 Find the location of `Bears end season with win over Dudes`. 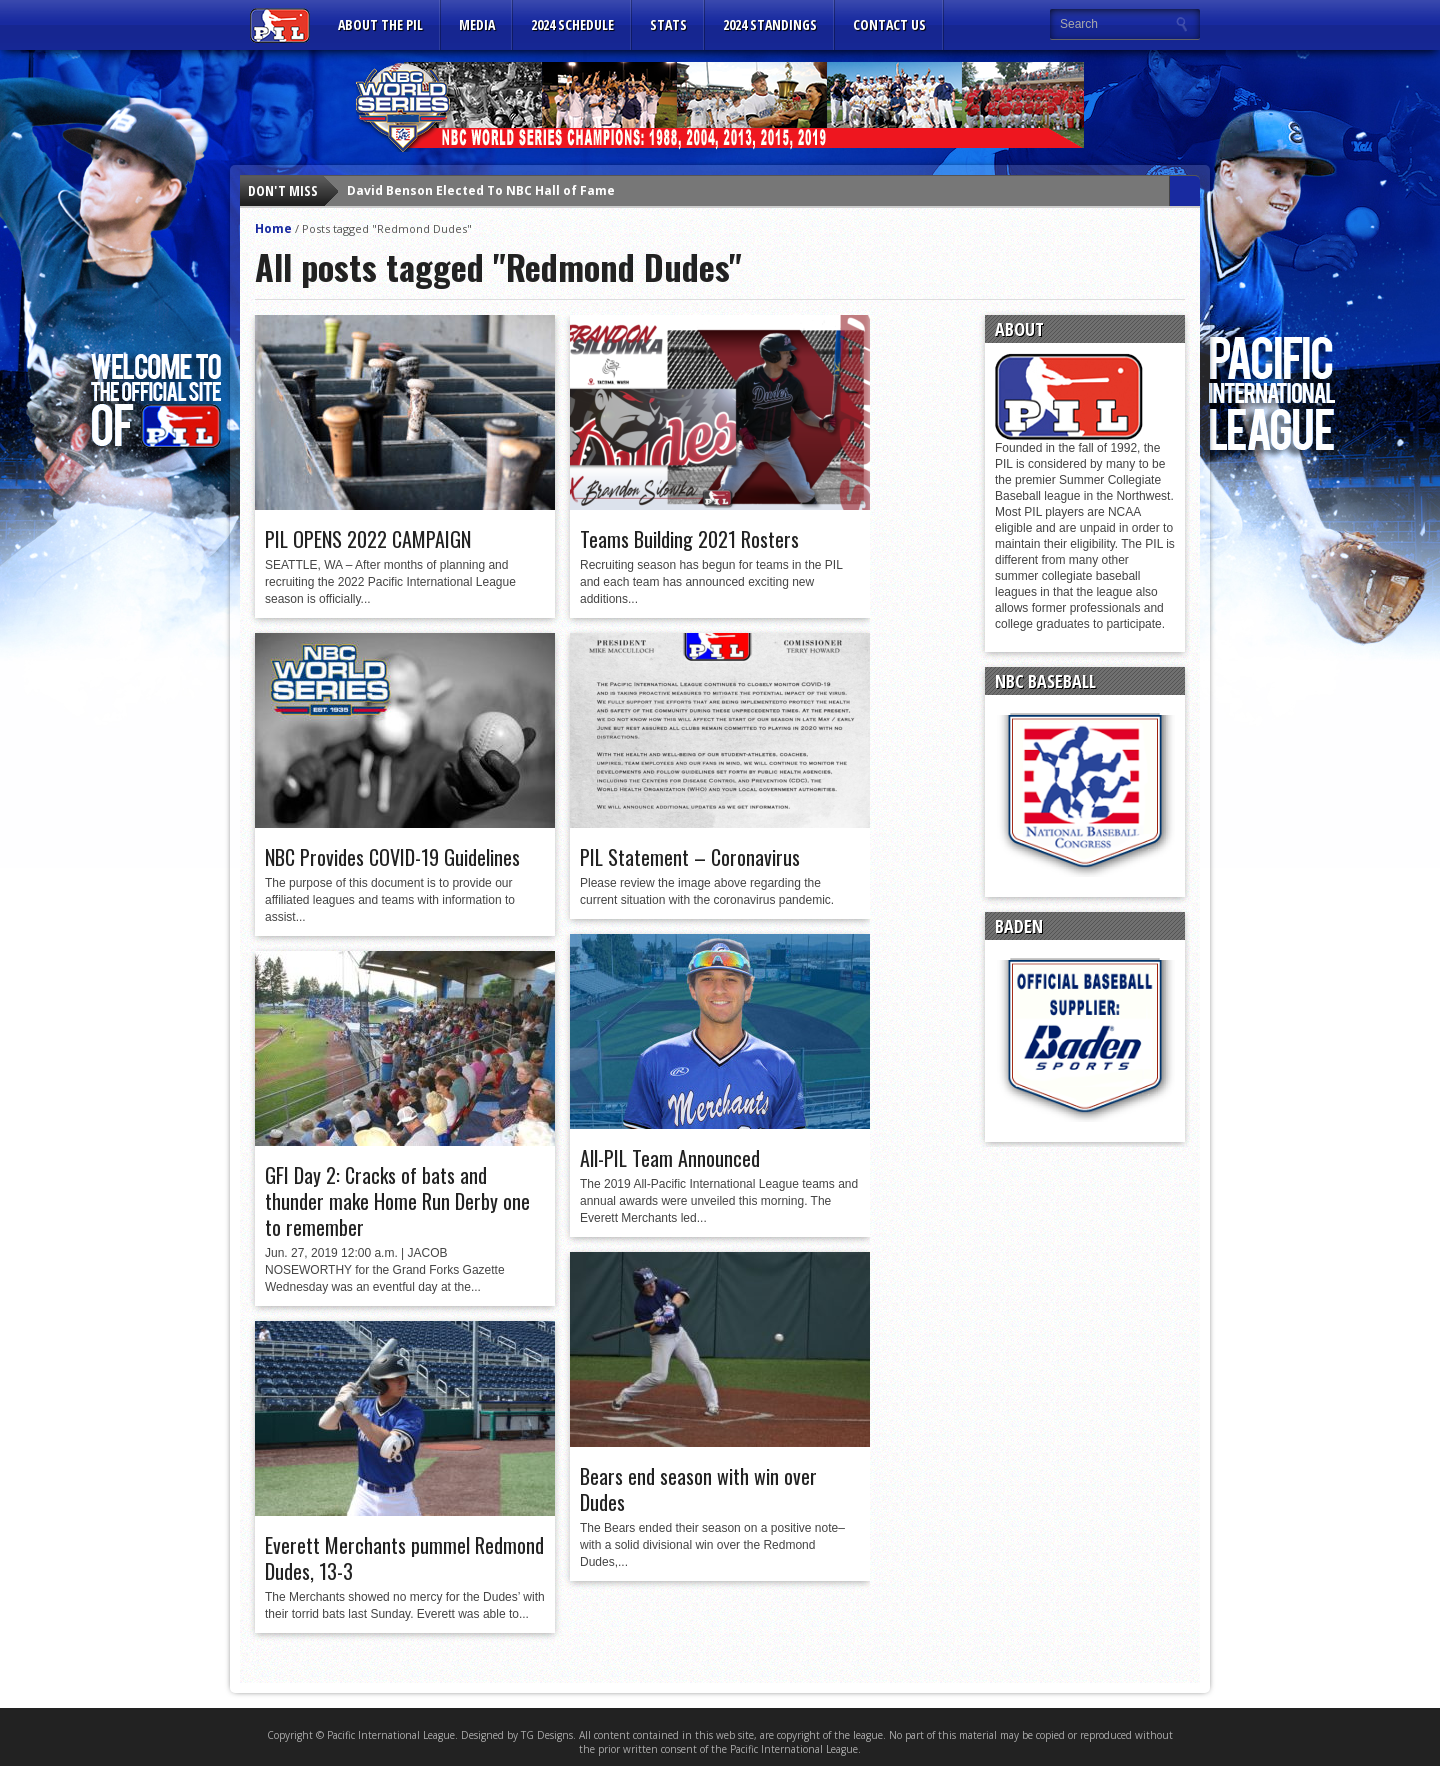

Bears end season with win over Dudes is located at coordinates (698, 1489).